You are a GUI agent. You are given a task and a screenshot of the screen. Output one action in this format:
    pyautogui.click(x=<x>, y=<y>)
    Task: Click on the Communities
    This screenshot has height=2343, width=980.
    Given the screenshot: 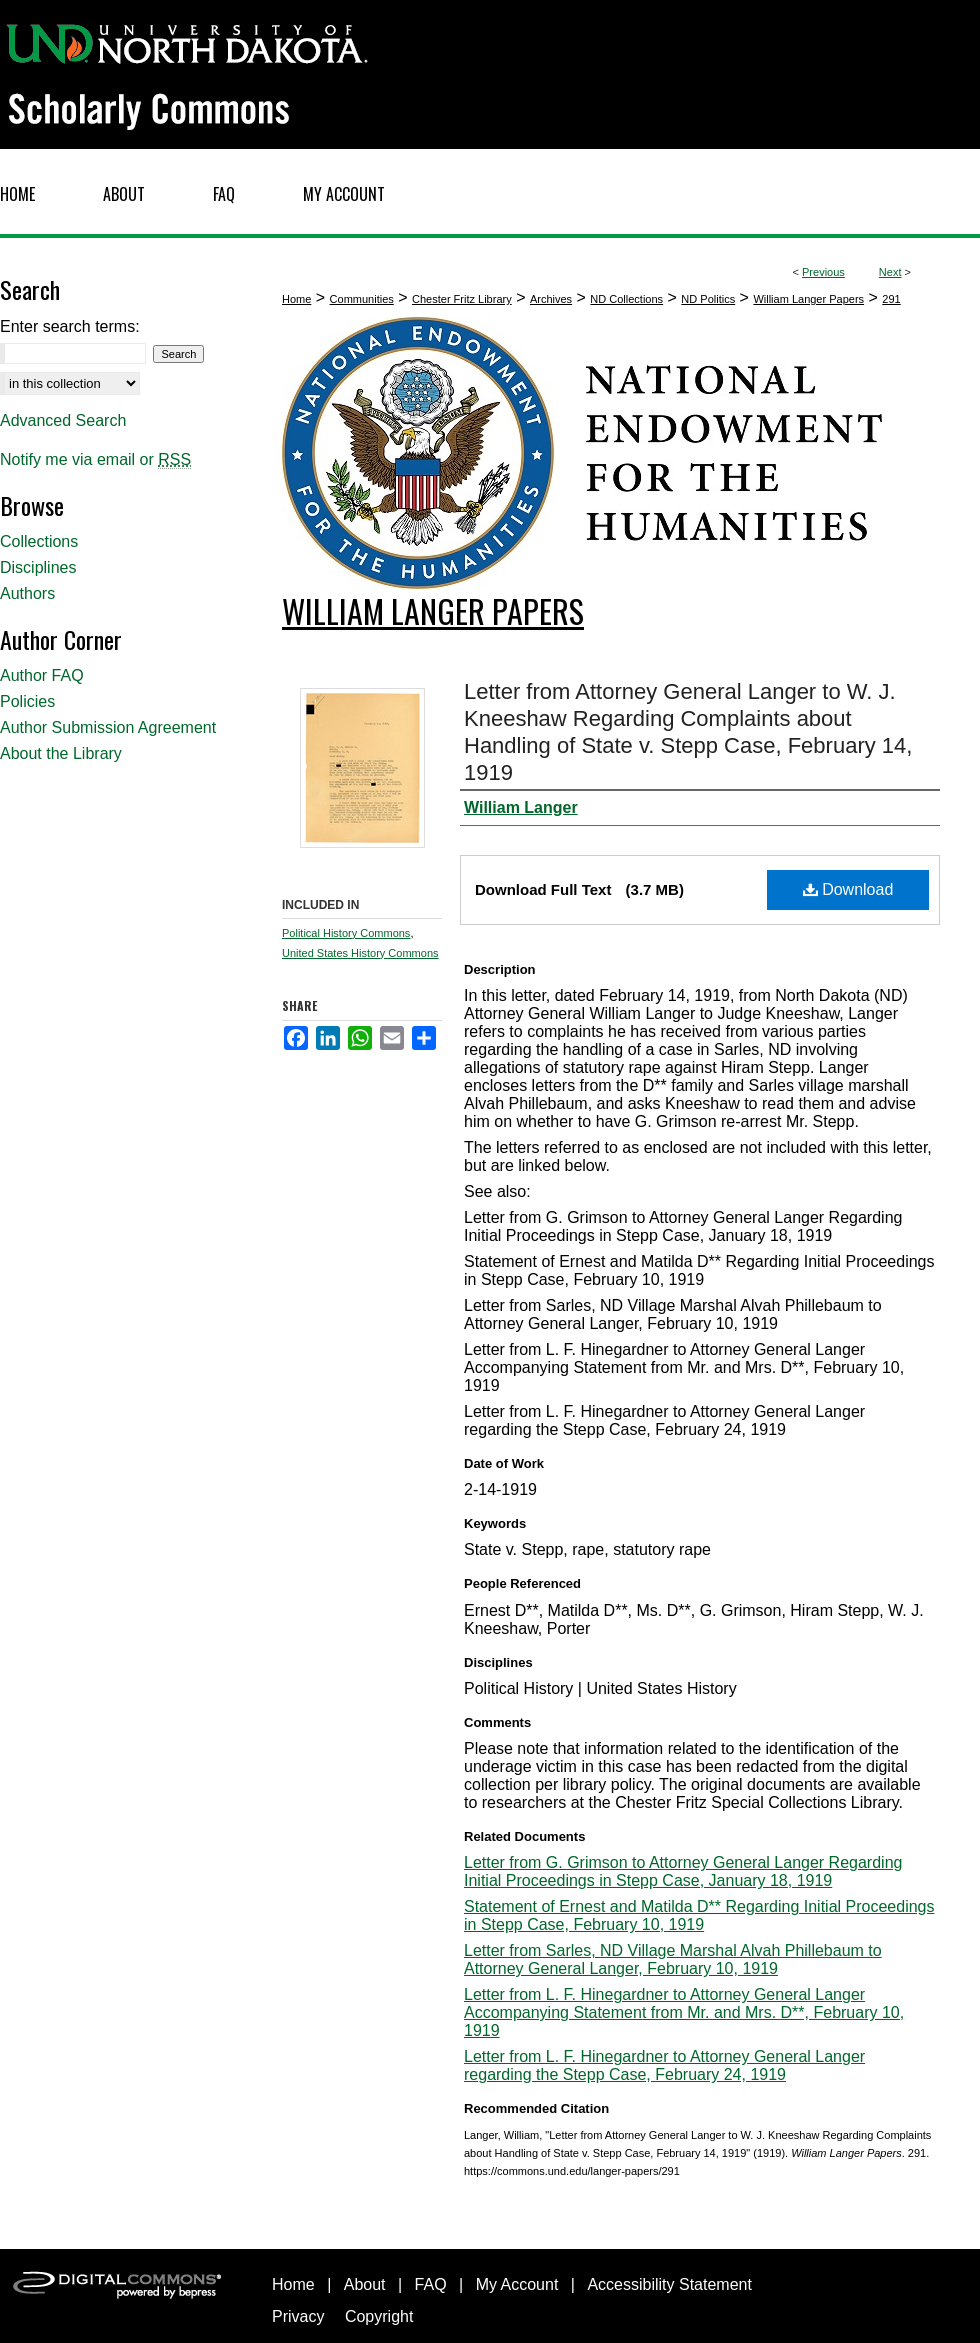 What is the action you would take?
    pyautogui.click(x=362, y=299)
    